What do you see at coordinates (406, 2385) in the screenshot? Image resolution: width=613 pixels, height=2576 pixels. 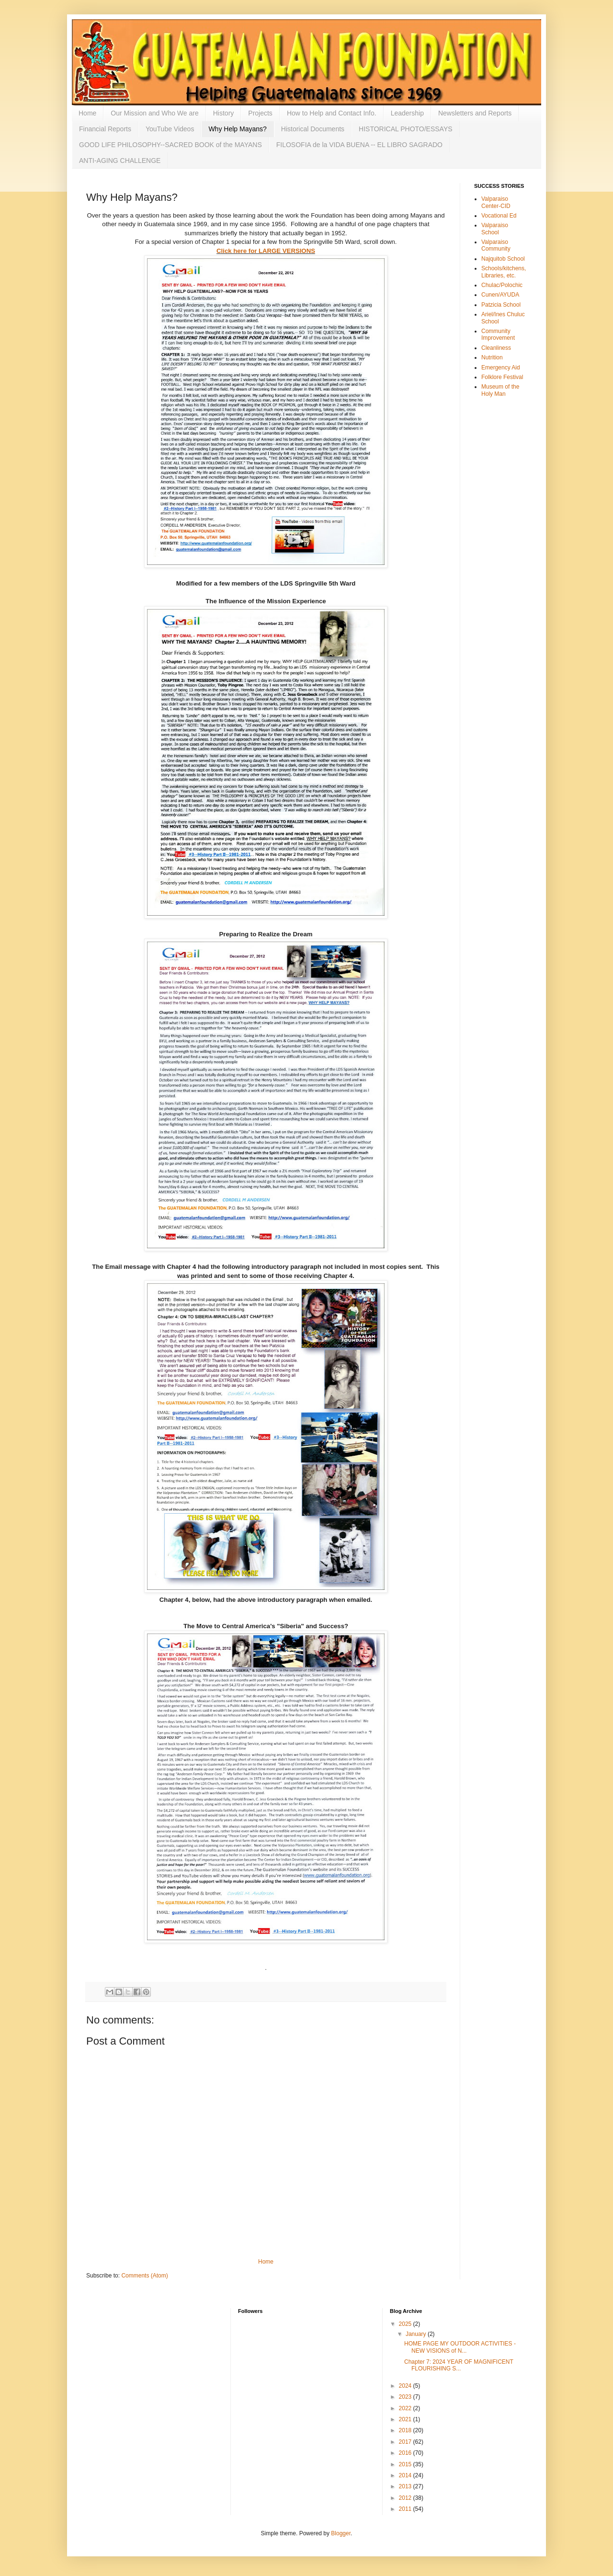 I see `2024` at bounding box center [406, 2385].